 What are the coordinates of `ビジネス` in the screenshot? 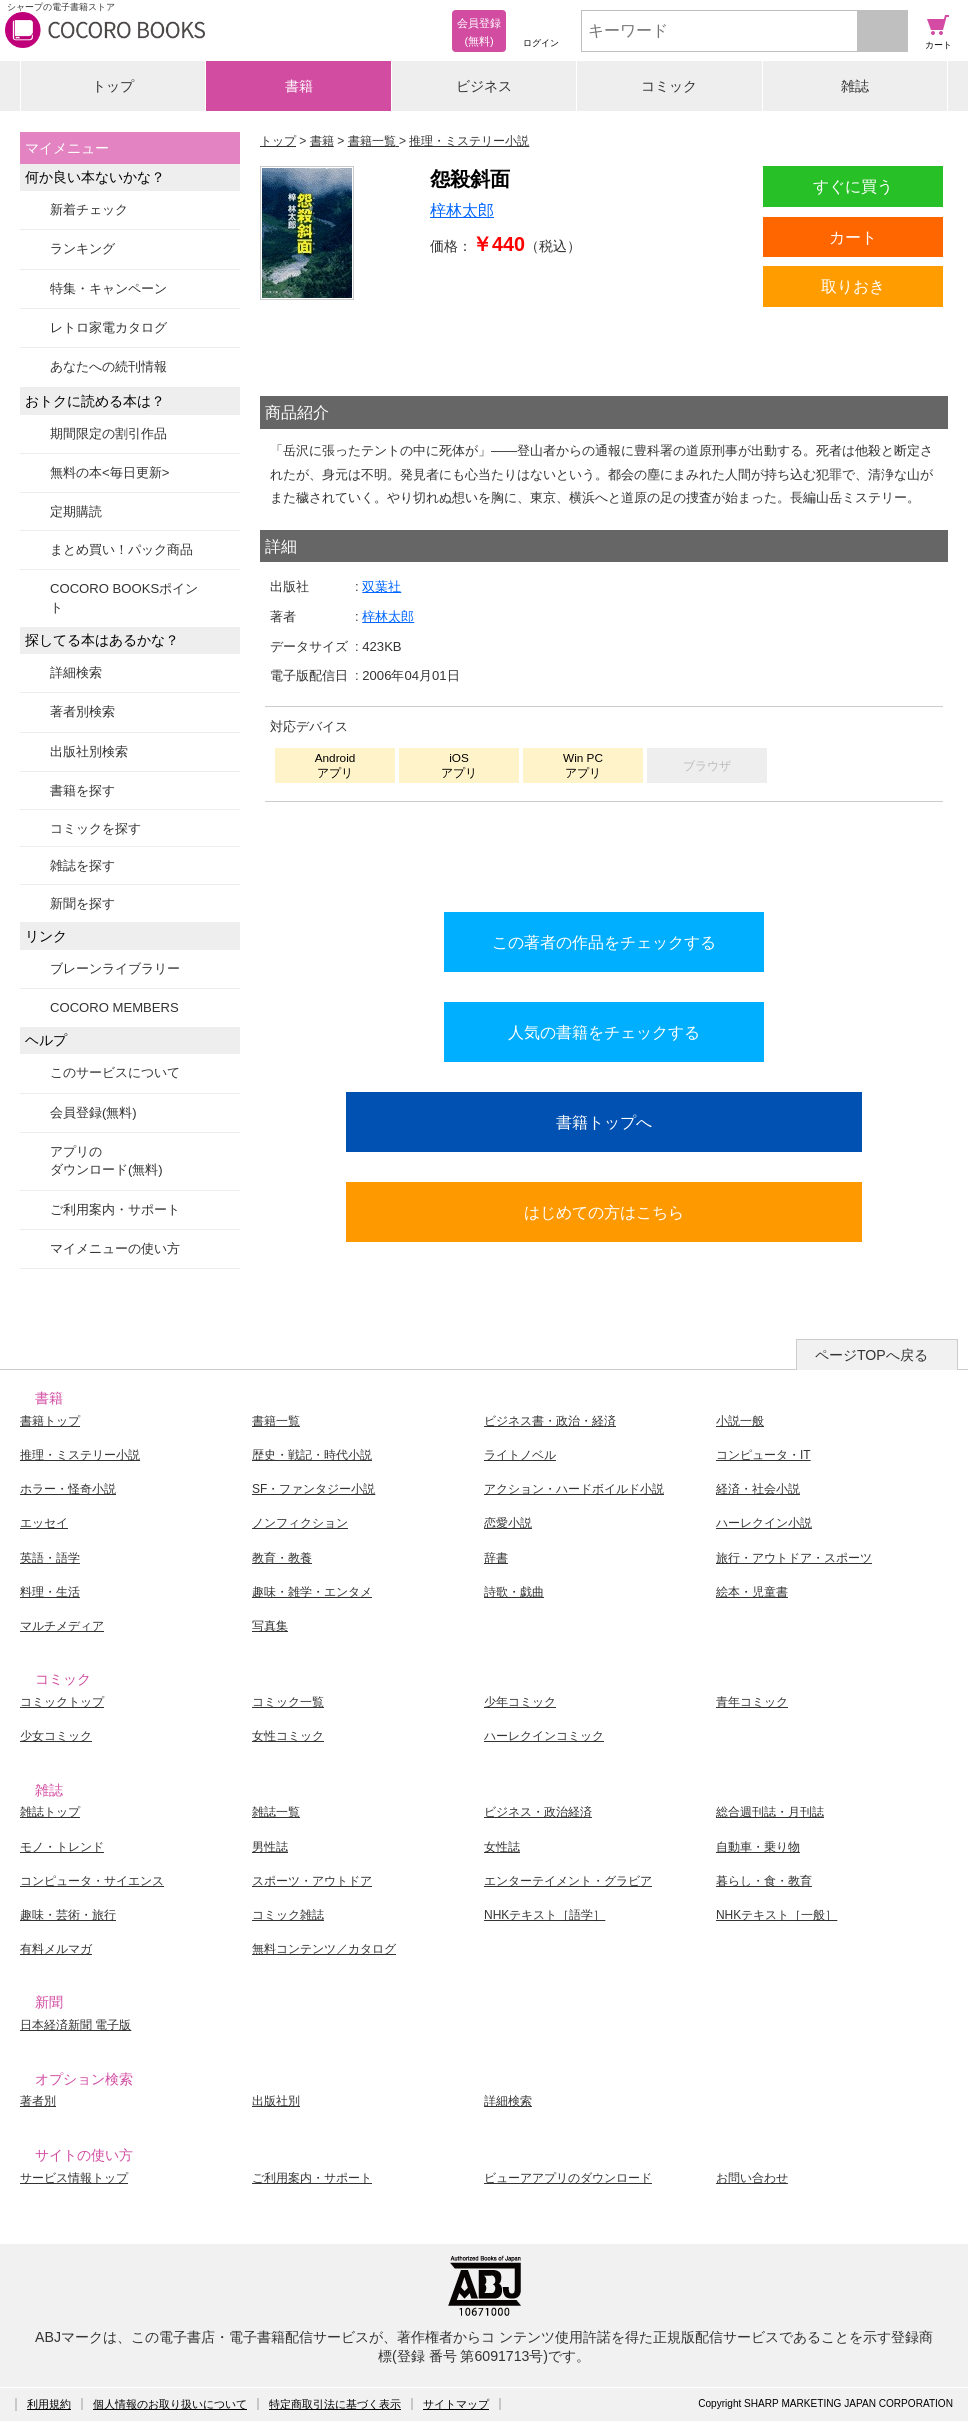 It's located at (484, 86).